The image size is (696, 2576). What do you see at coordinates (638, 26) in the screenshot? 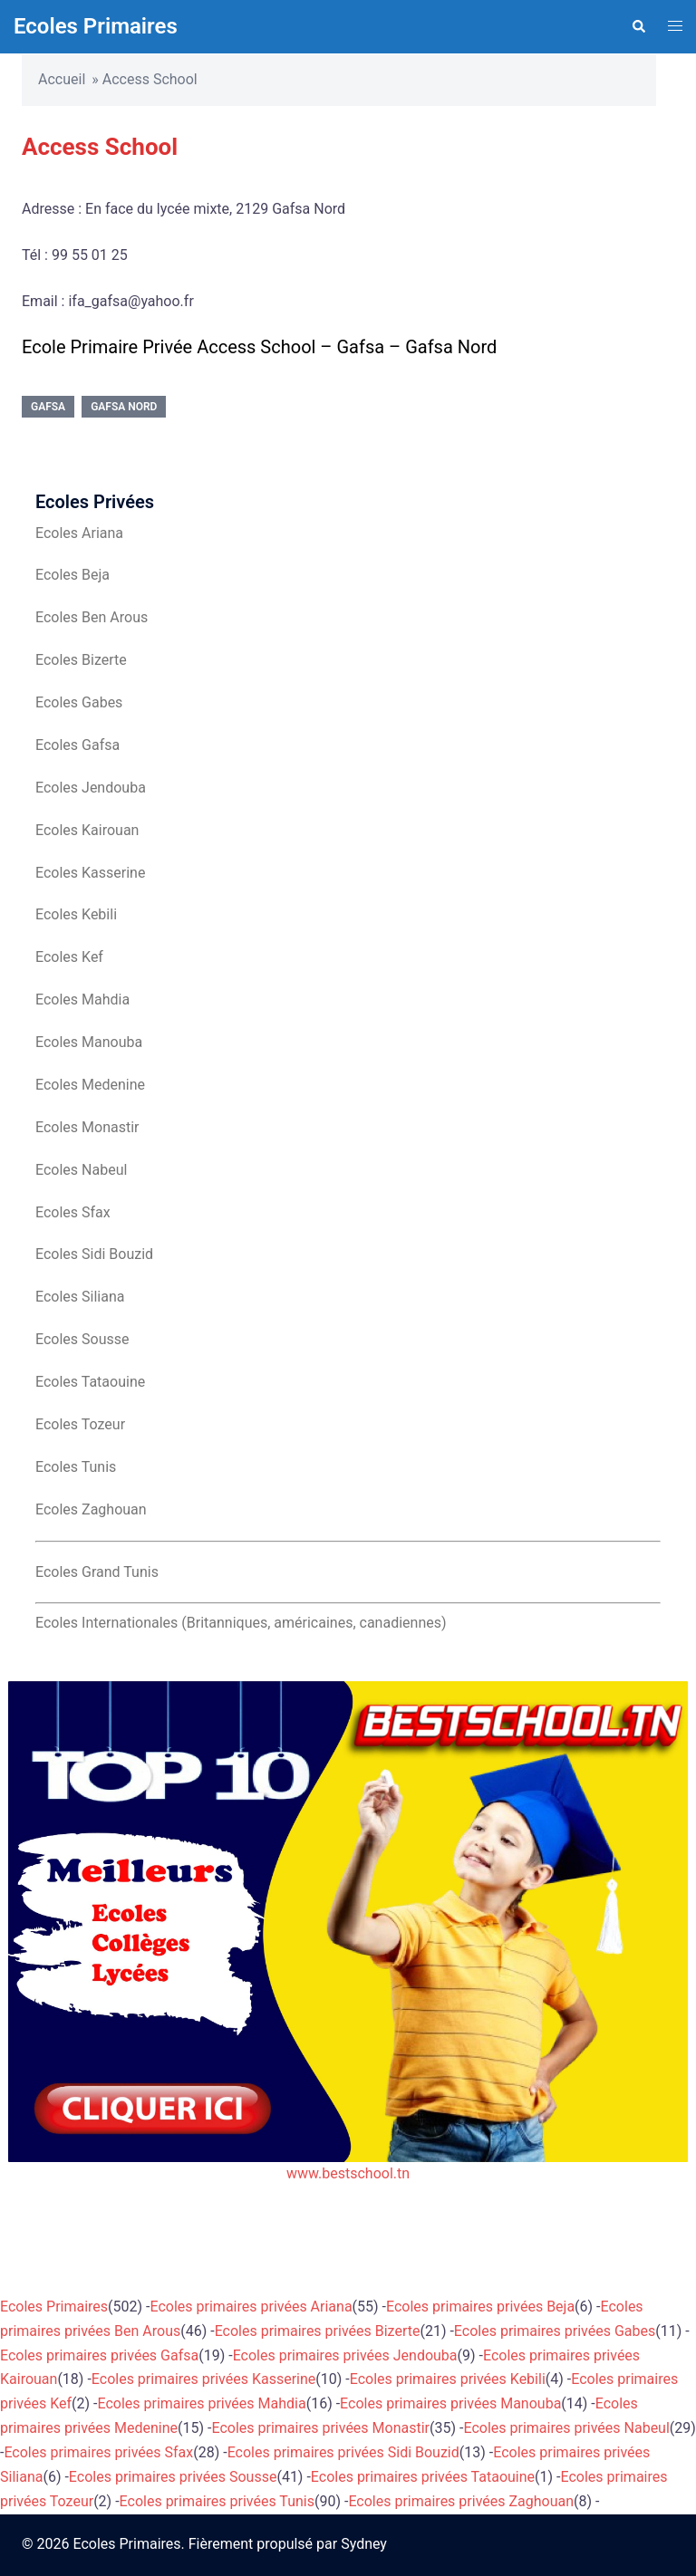
I see `[button]` at bounding box center [638, 26].